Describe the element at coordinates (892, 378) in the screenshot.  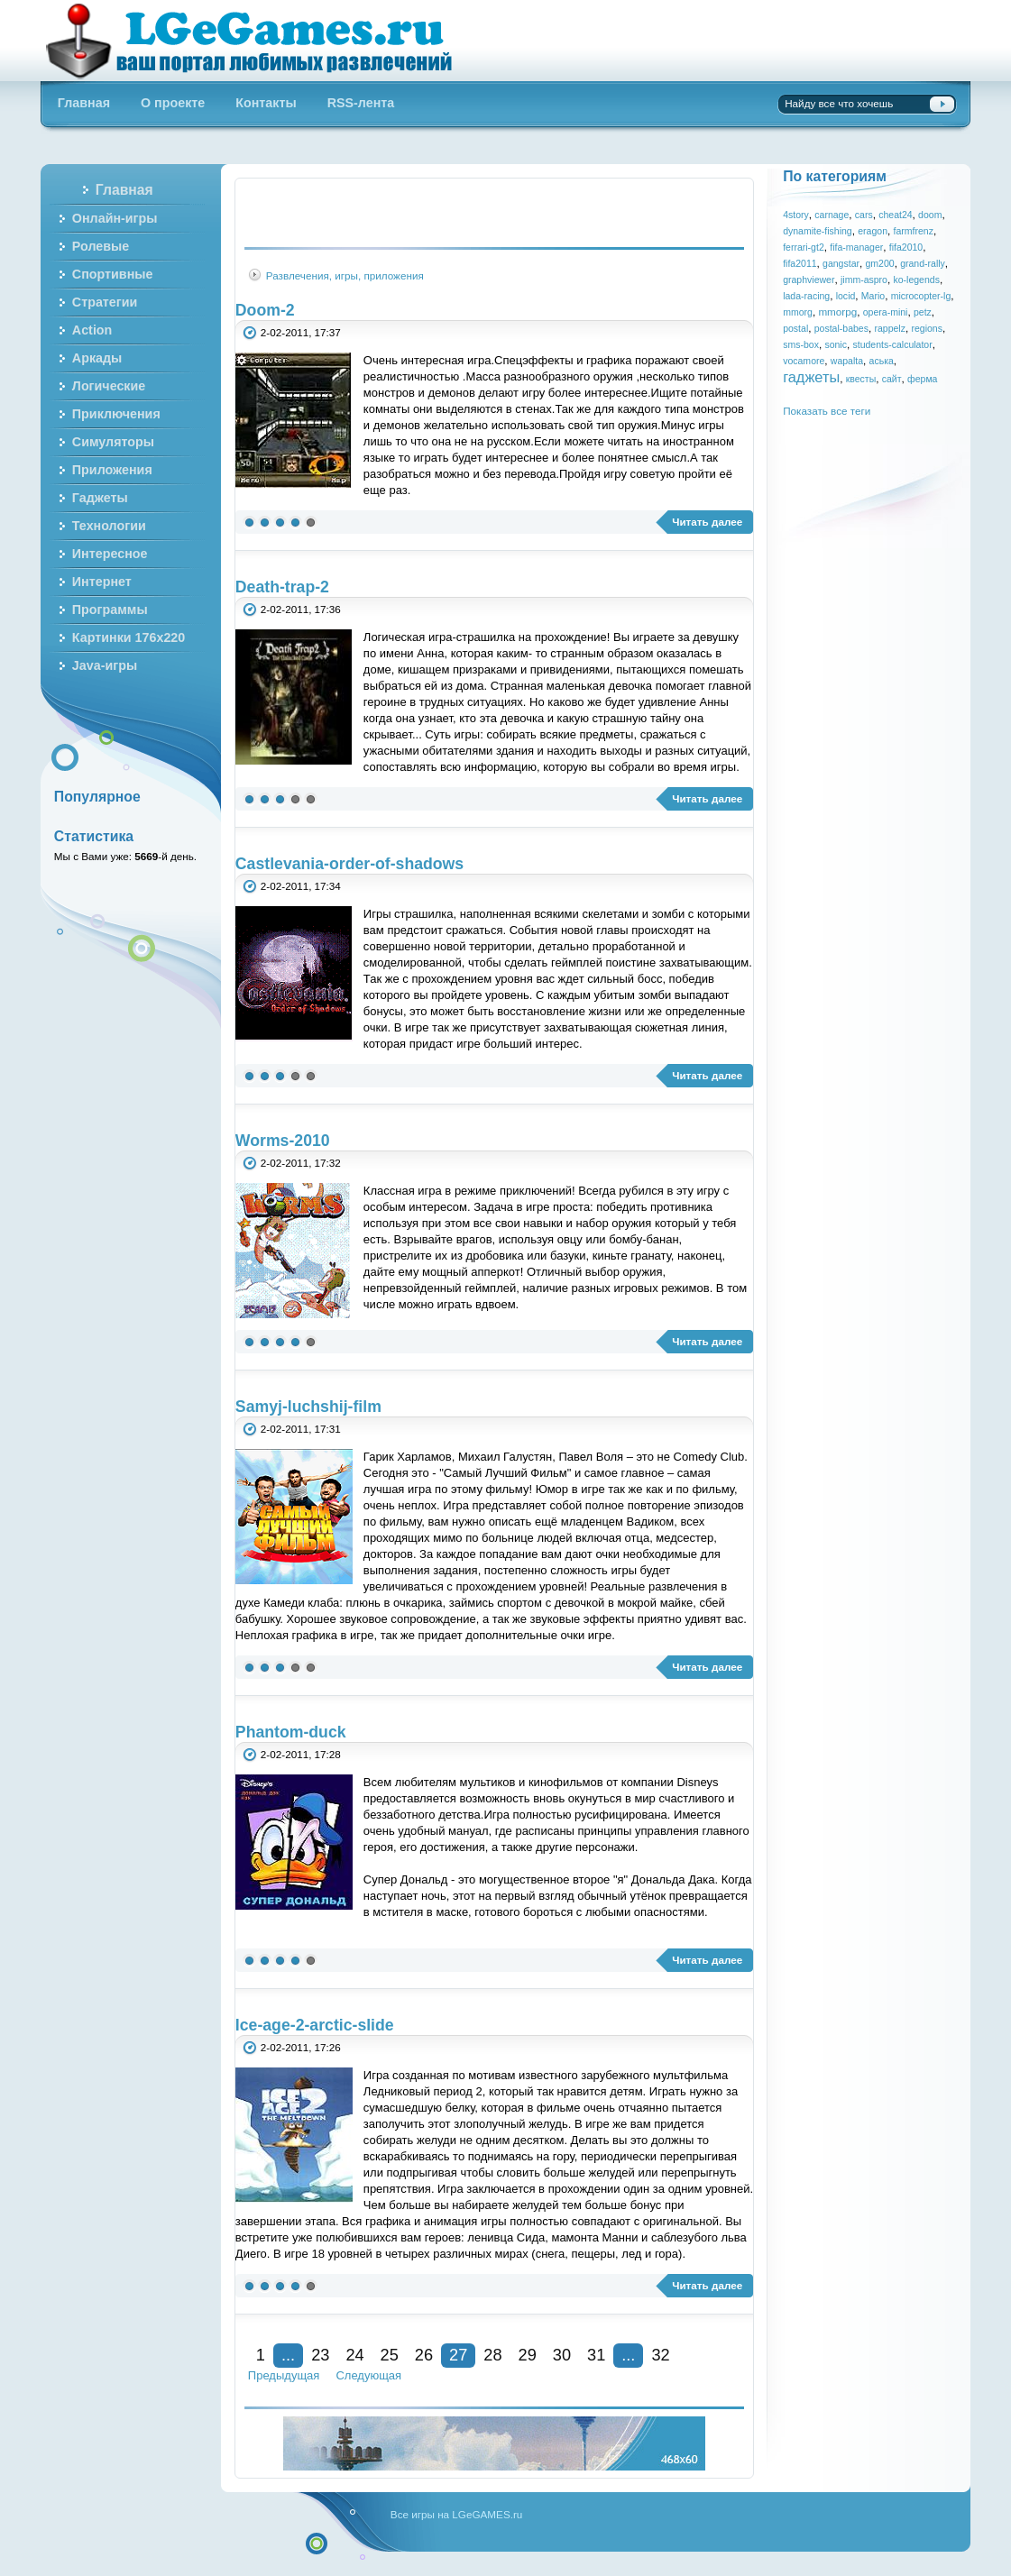
I see `сайт` at that location.